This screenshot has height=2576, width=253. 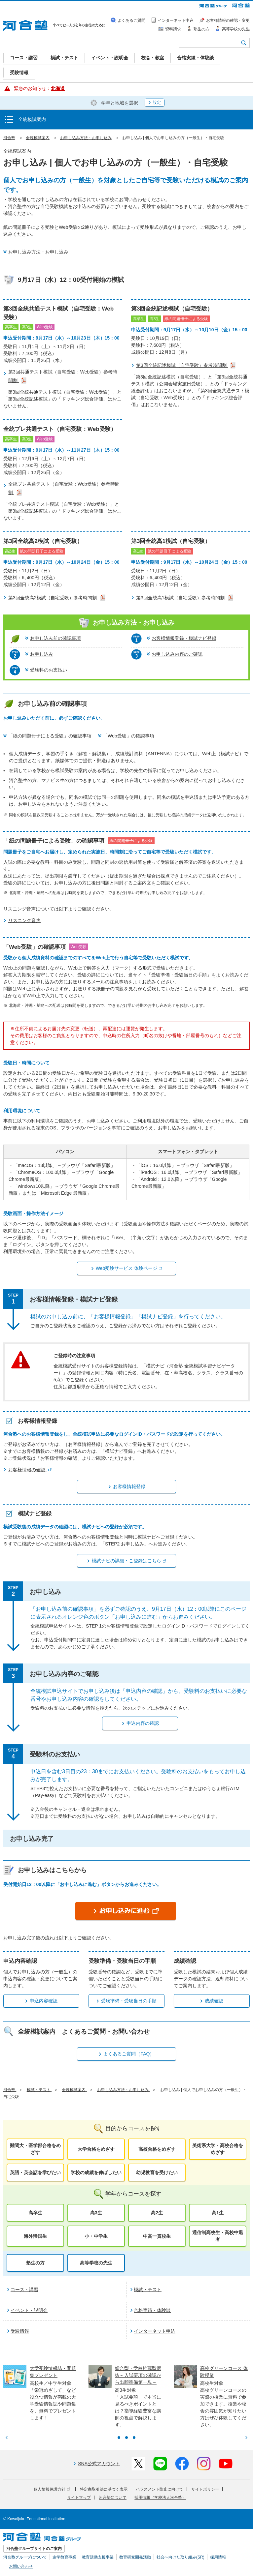 I want to click on 教育活動支援事業, so click(x=98, y=2557).